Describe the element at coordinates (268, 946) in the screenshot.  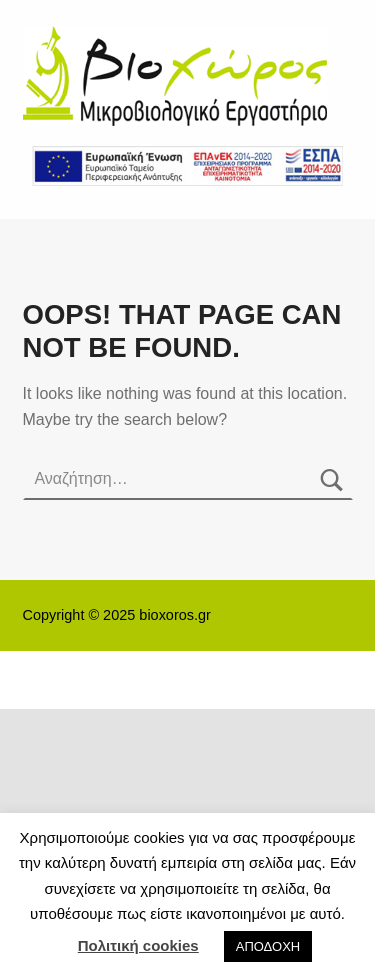
I see `ΑΠΟΔΟΧΗ [button]` at that location.